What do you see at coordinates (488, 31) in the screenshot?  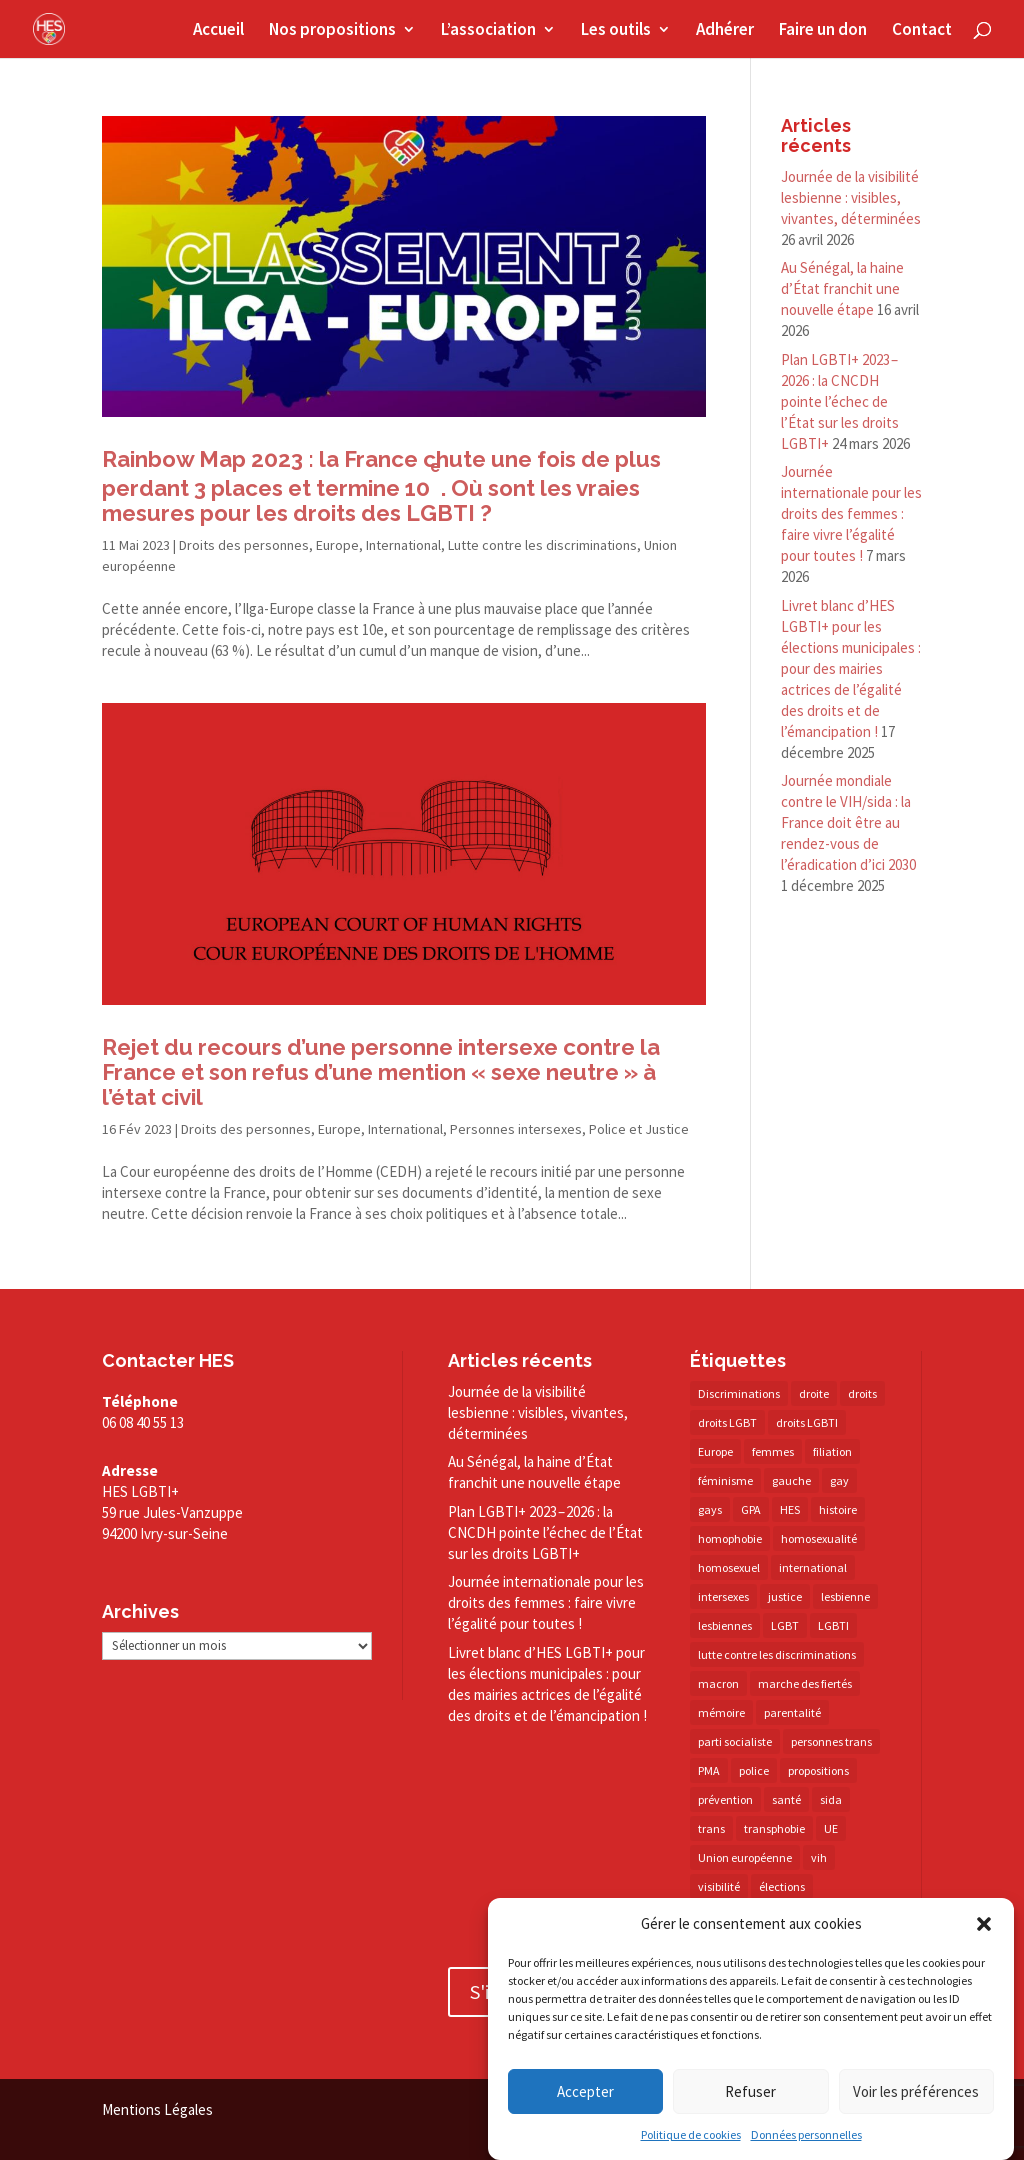 I see `L’association` at bounding box center [488, 31].